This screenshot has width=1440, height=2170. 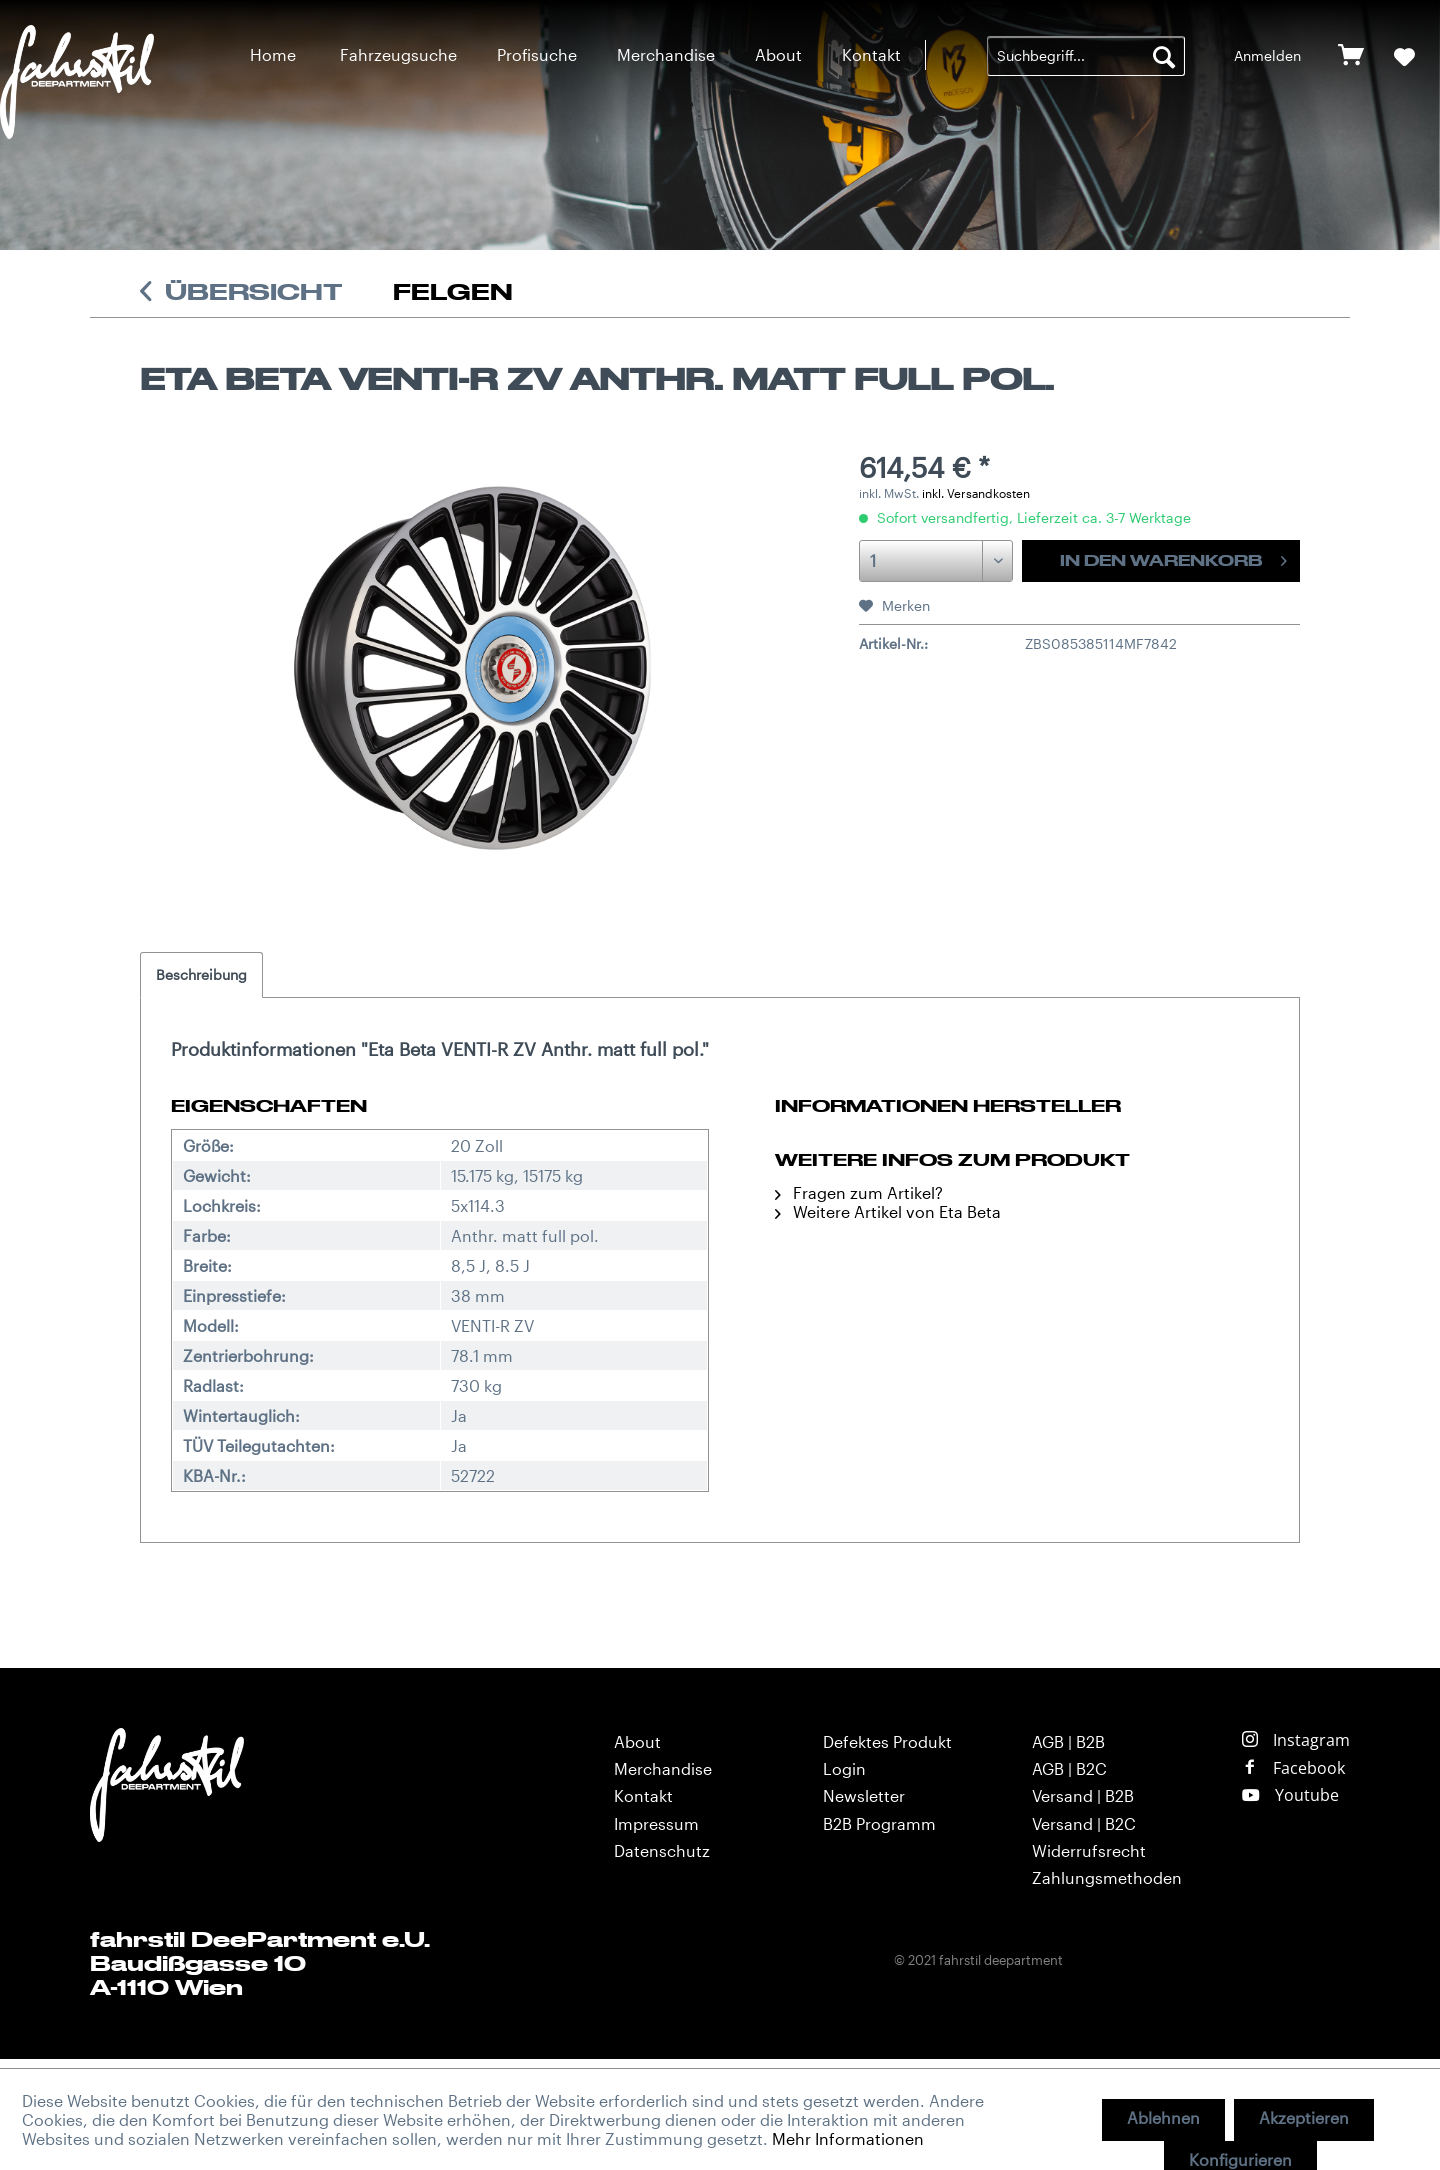 What do you see at coordinates (666, 54) in the screenshot?
I see `[Merchandise]` at bounding box center [666, 54].